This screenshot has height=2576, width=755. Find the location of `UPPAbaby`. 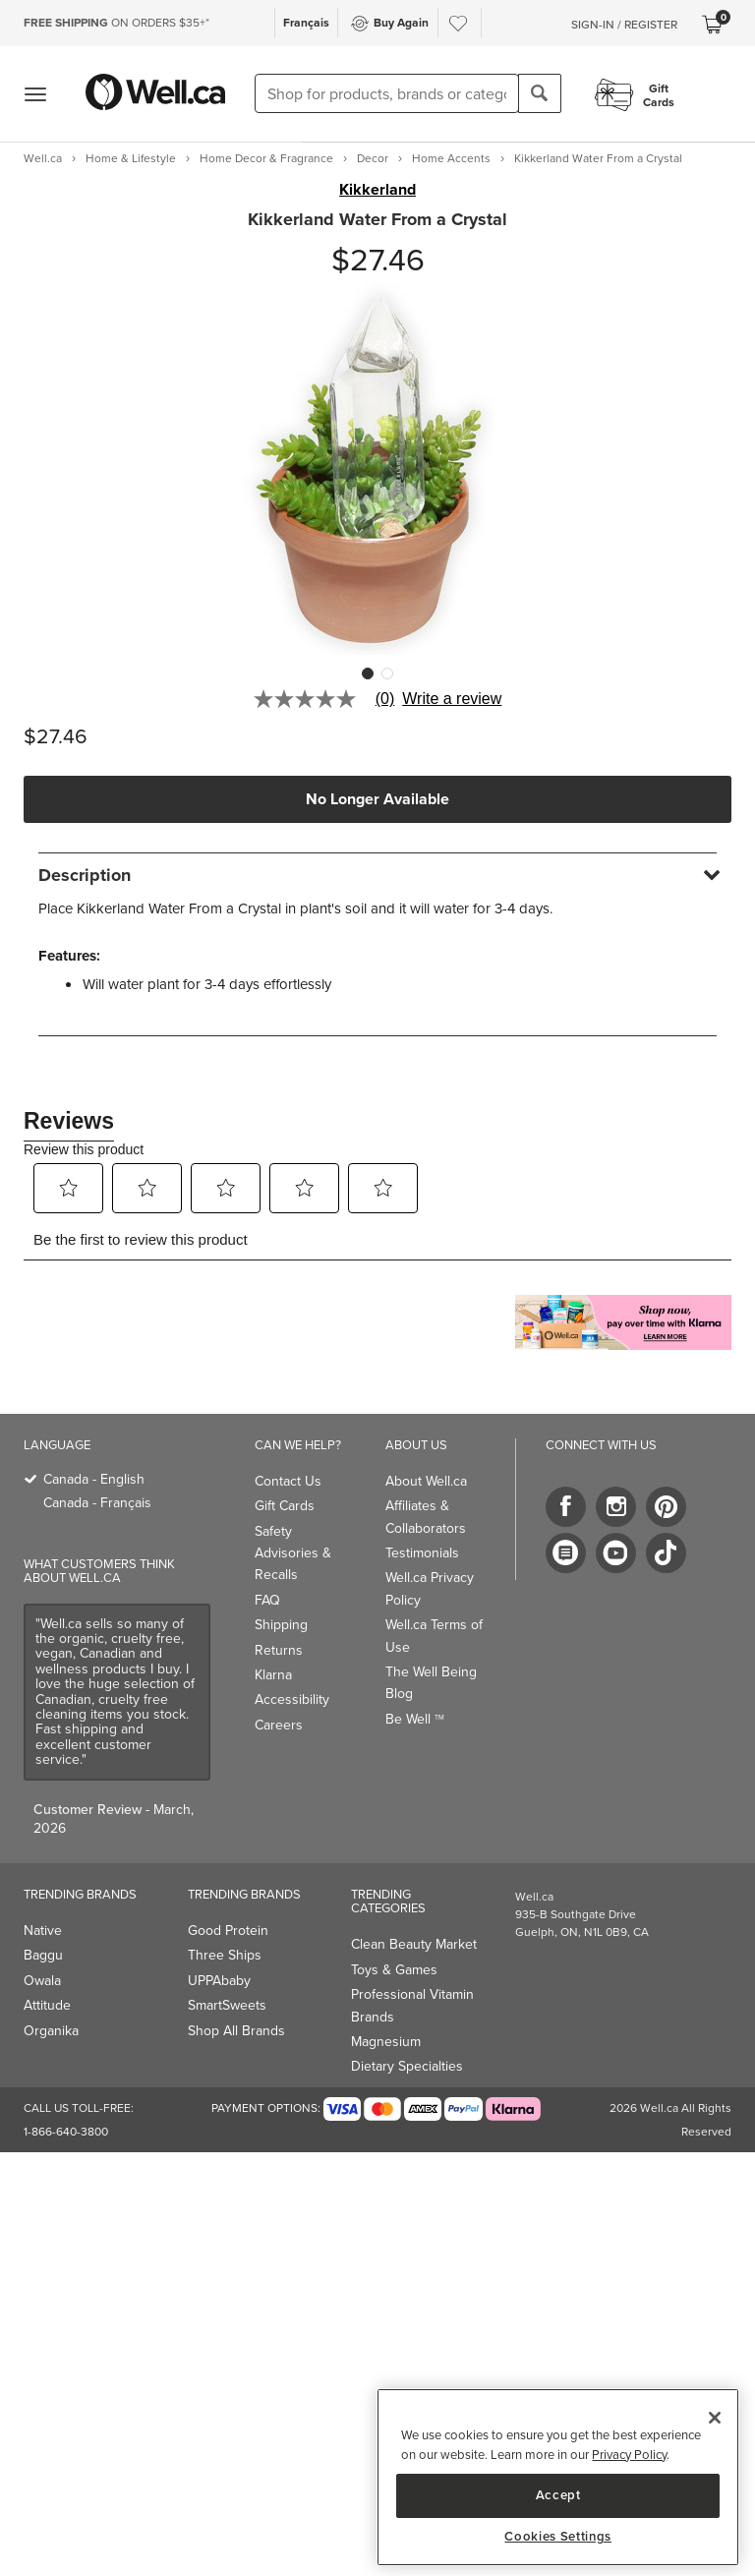

UPPAbaby is located at coordinates (219, 1980).